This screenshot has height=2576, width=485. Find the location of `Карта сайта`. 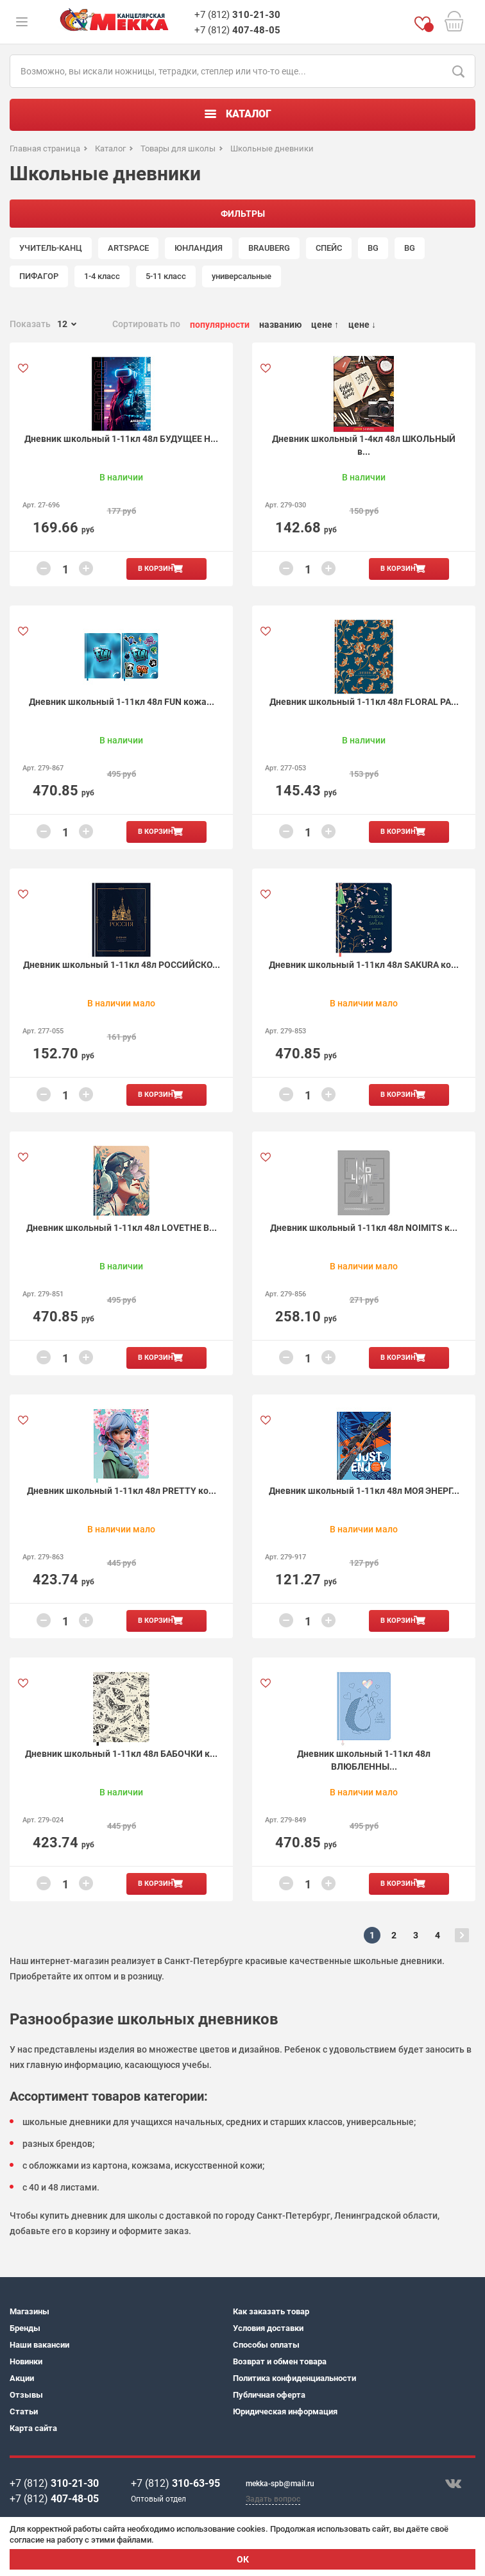

Карта сайта is located at coordinates (33, 2428).